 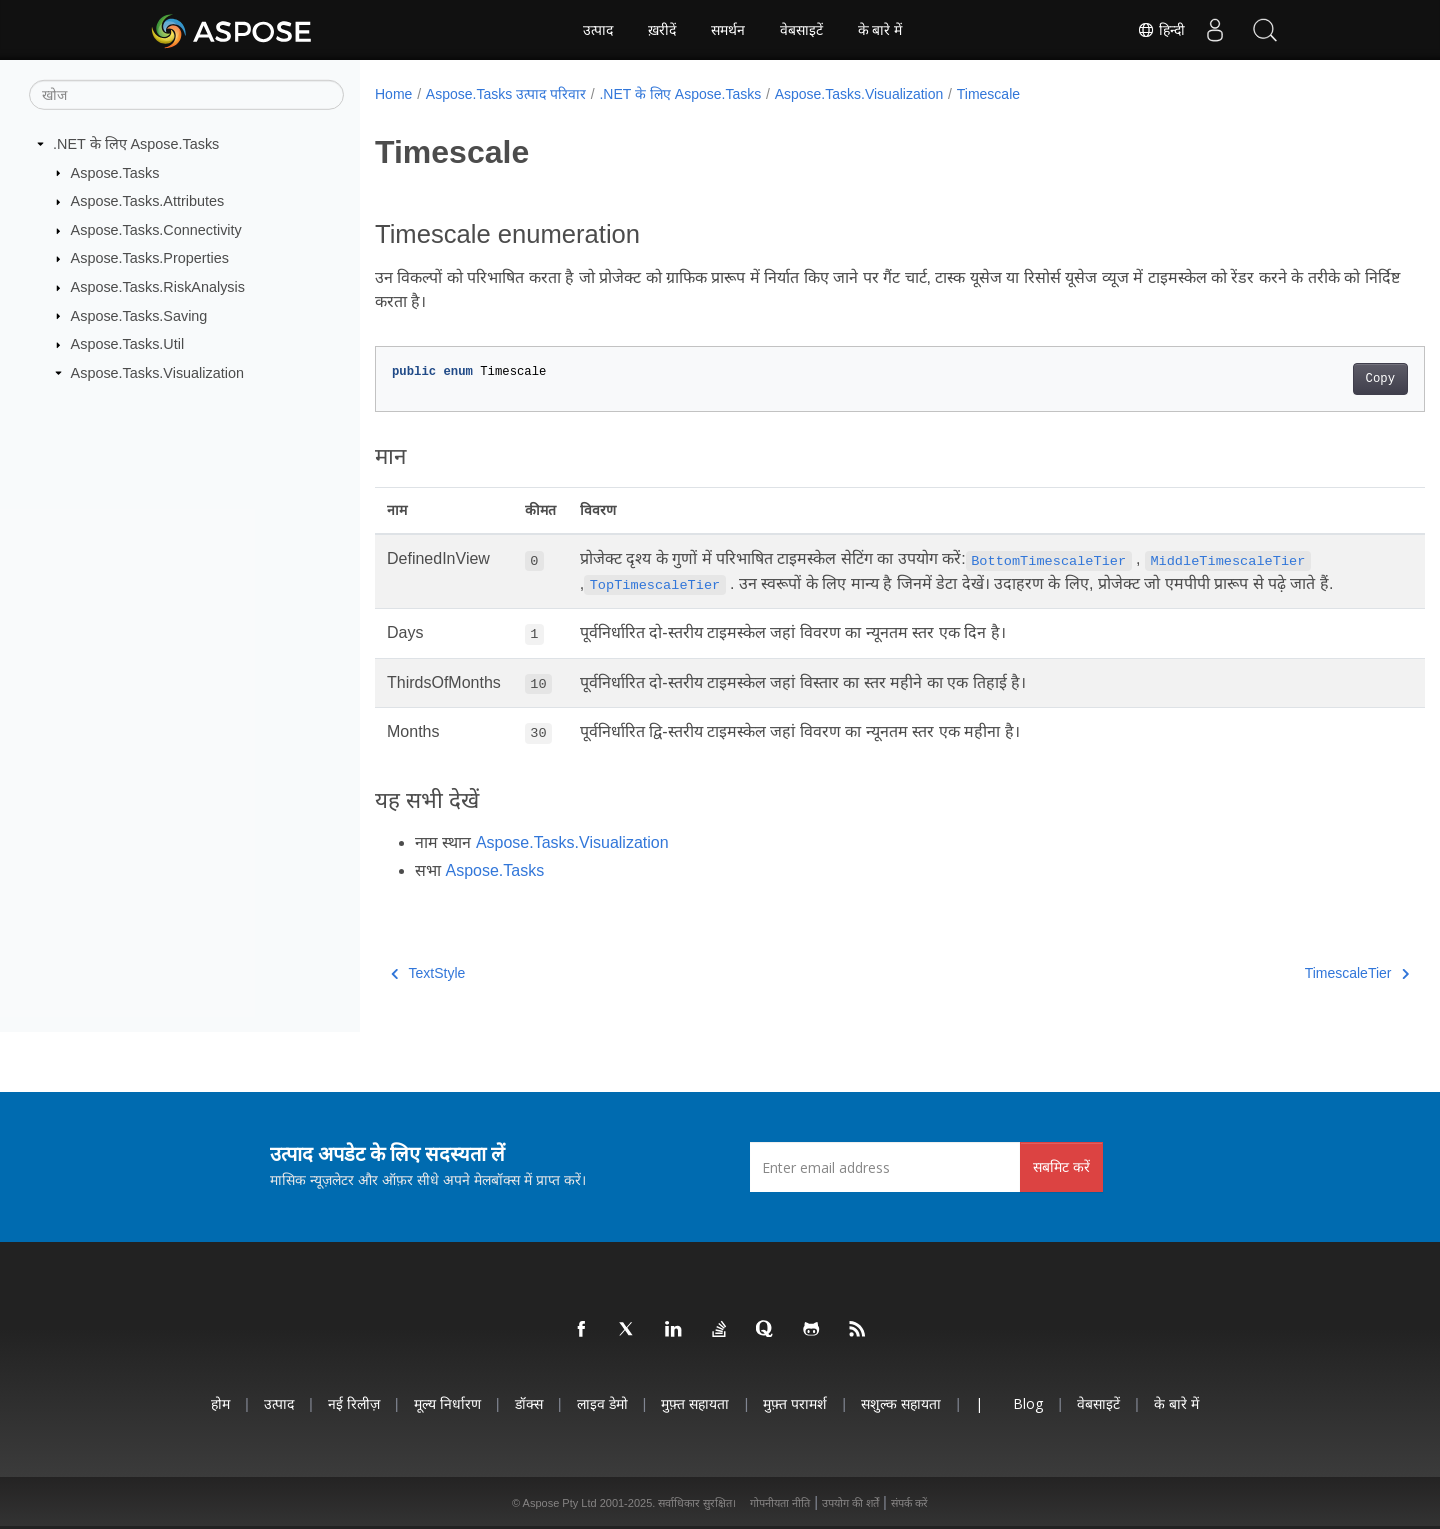 What do you see at coordinates (1061, 1166) in the screenshot?
I see `सबमिट करें` at bounding box center [1061, 1166].